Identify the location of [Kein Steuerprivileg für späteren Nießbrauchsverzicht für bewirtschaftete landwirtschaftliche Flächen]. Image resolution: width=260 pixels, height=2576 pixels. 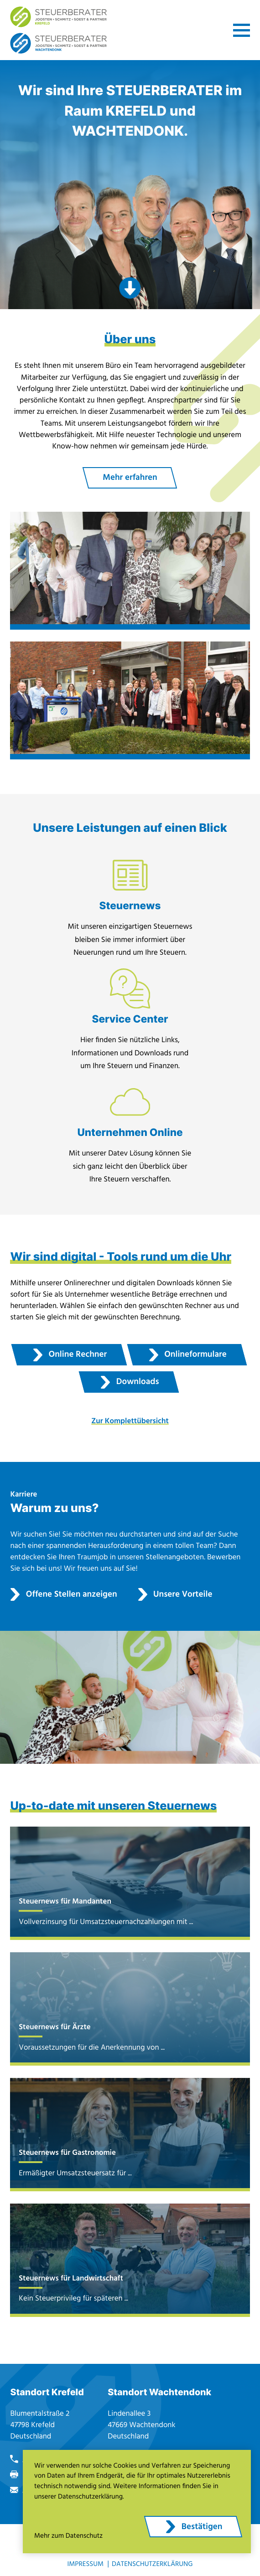
(130, 2260).